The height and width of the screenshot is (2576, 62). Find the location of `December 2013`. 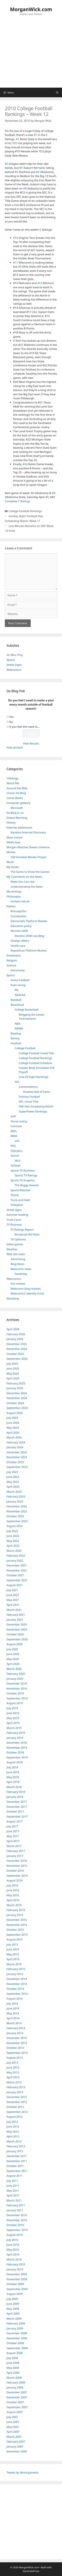

December 2013 is located at coordinates (16, 2038).